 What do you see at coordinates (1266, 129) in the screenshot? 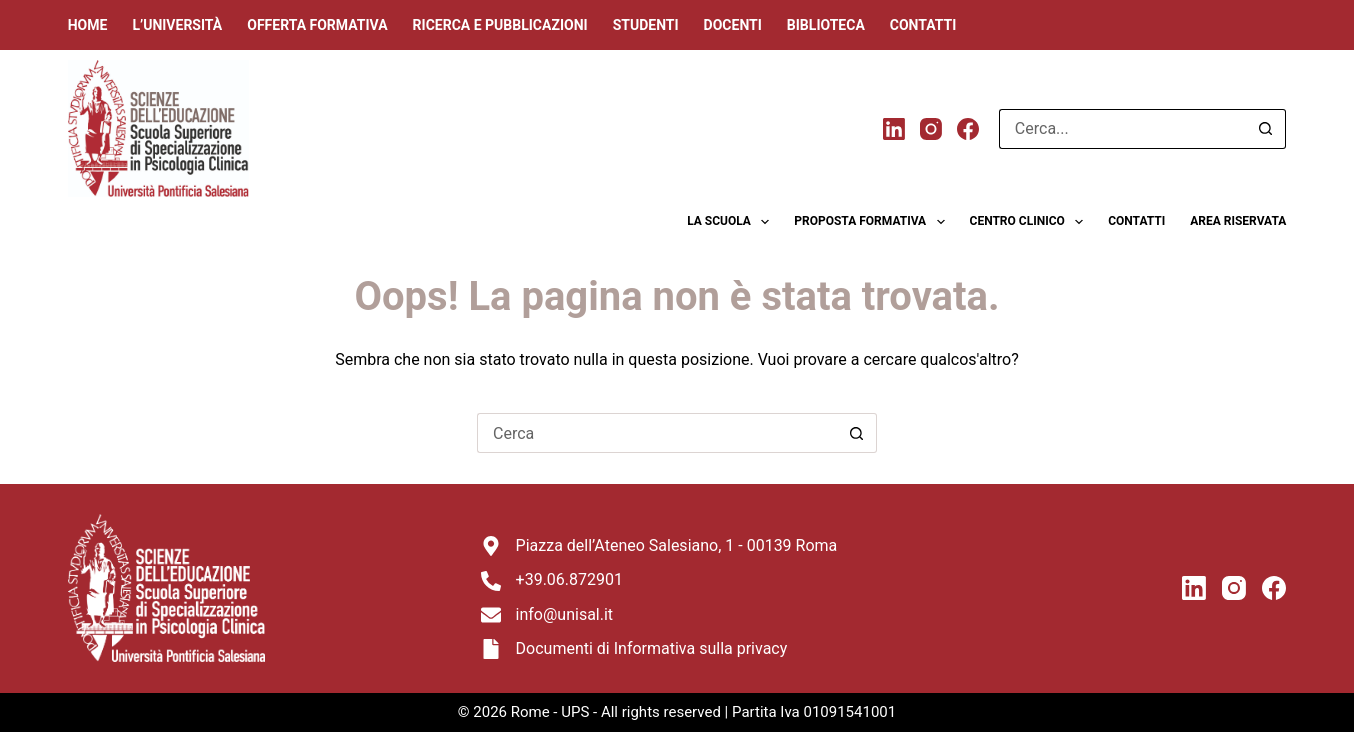
I see `[Pulsante di ricerca]` at bounding box center [1266, 129].